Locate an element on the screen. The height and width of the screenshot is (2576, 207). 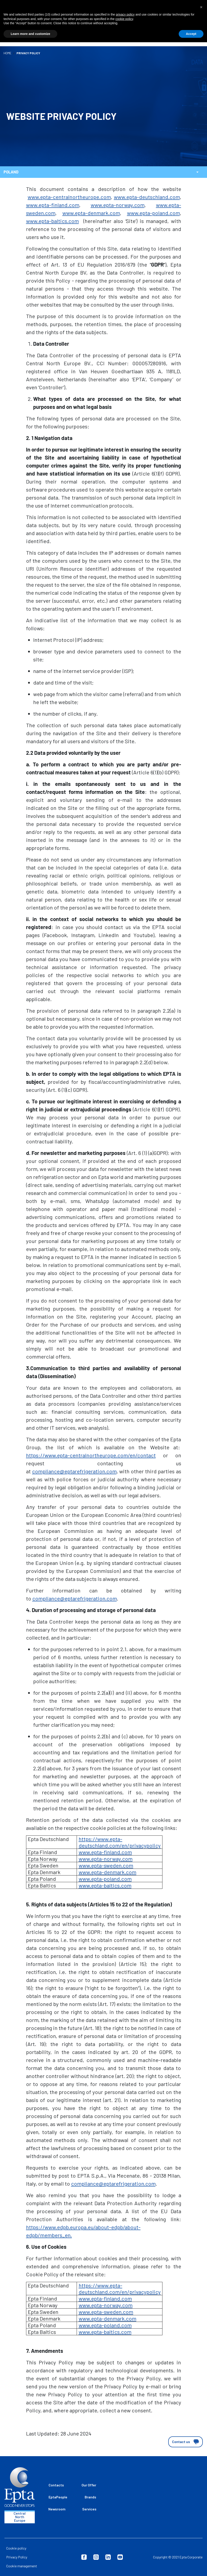
www.epta-poland.com is located at coordinates (153, 213).